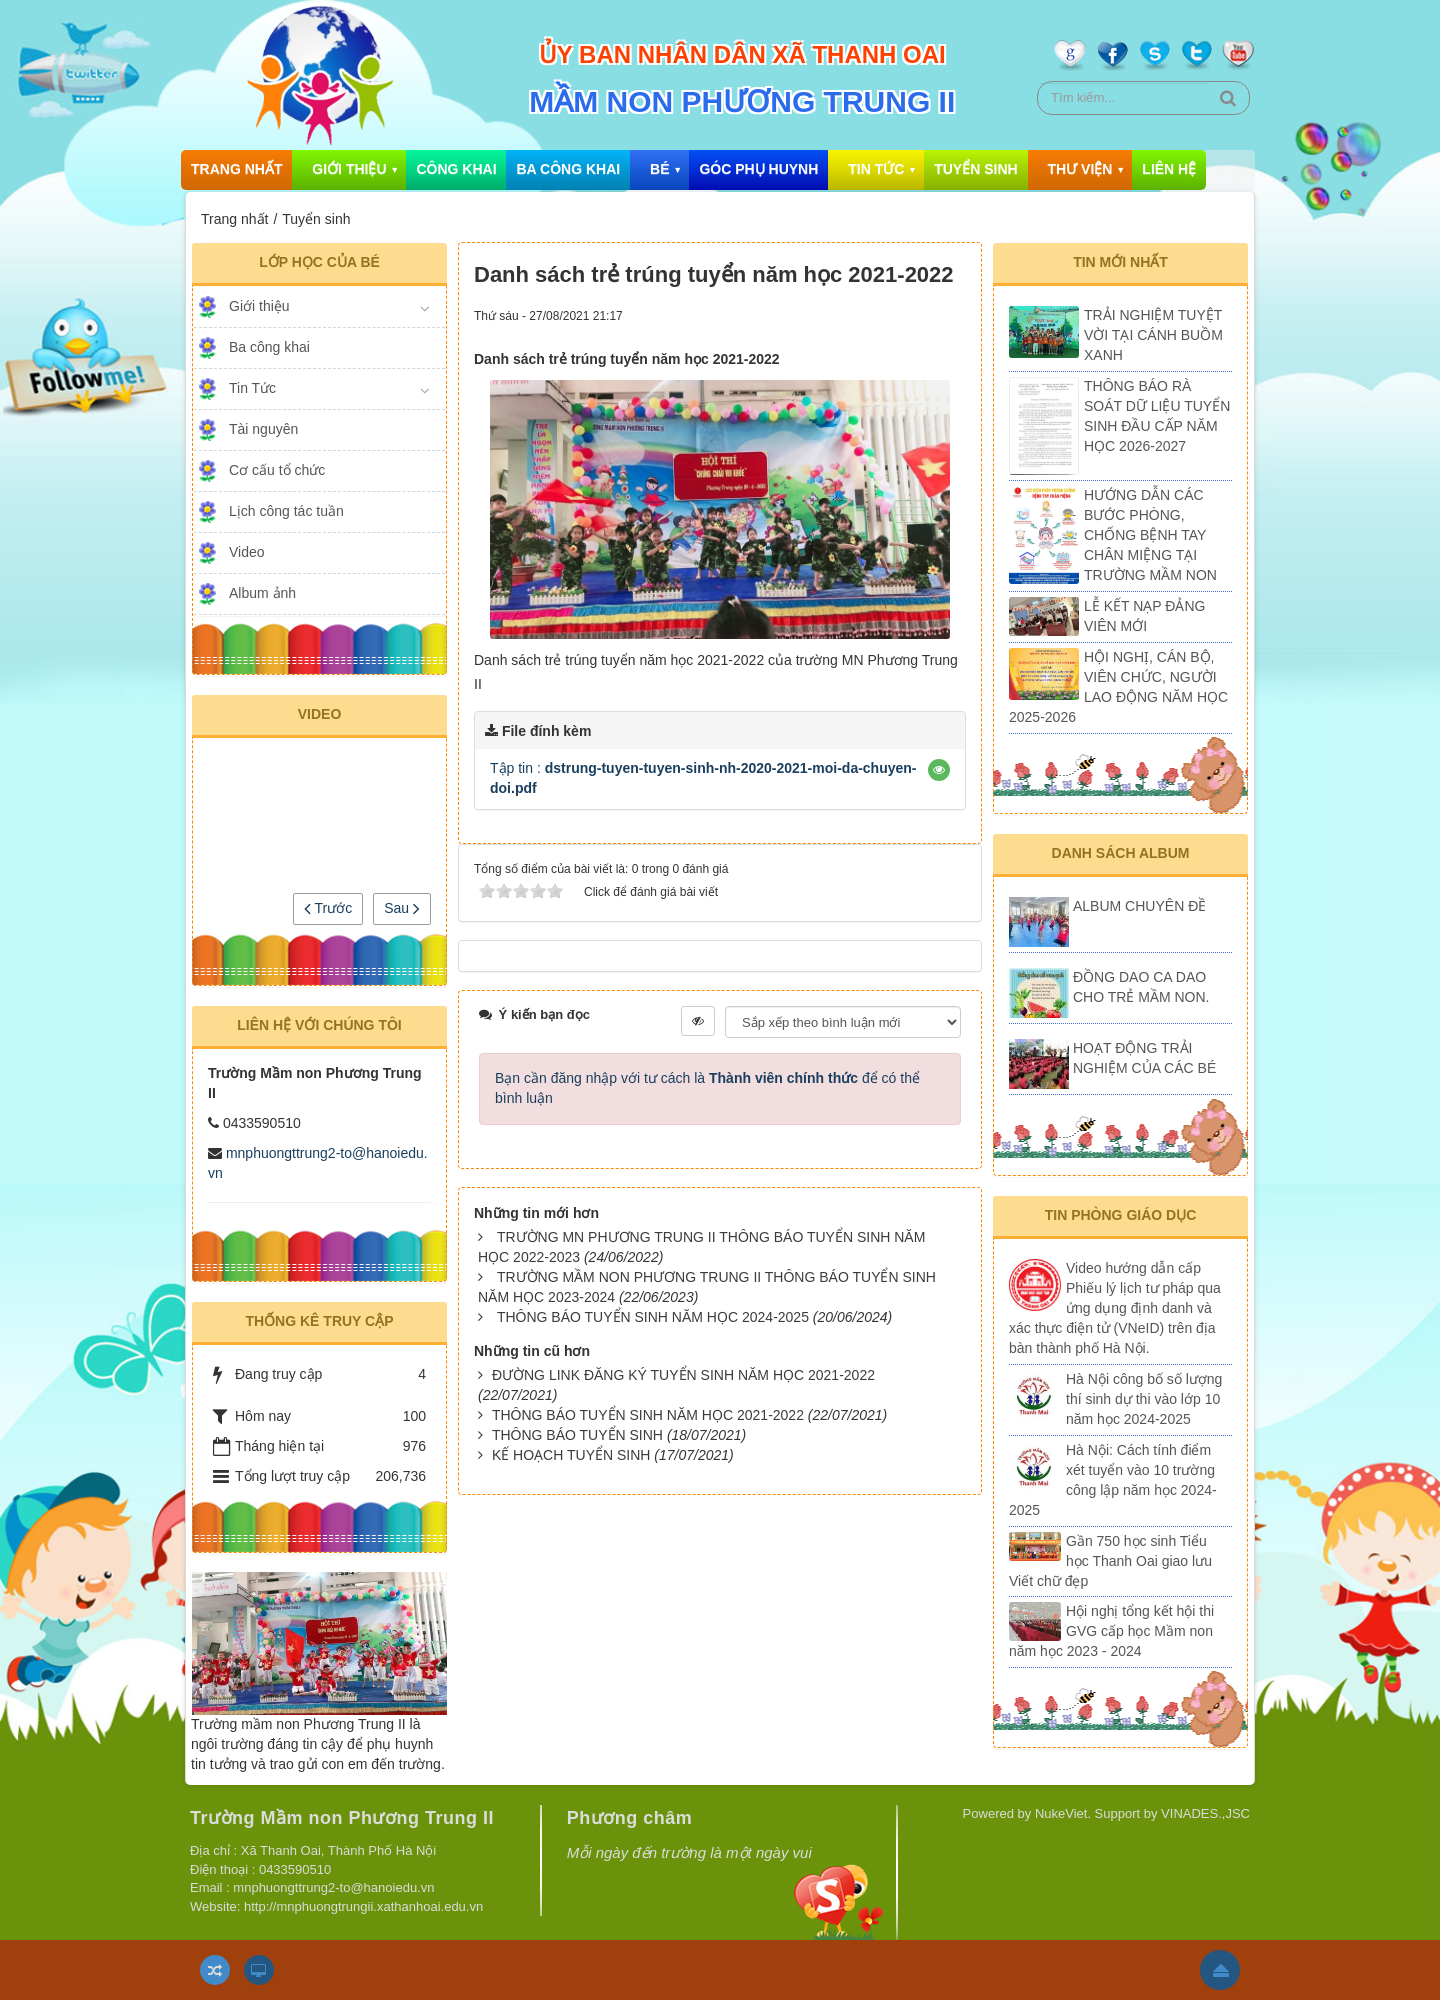  Describe the element at coordinates (1110, 1561) in the screenshot. I see `Gần 750 học sinh Tiểu học Thanh Oai giao lưu Viết chữ đẹp` at that location.